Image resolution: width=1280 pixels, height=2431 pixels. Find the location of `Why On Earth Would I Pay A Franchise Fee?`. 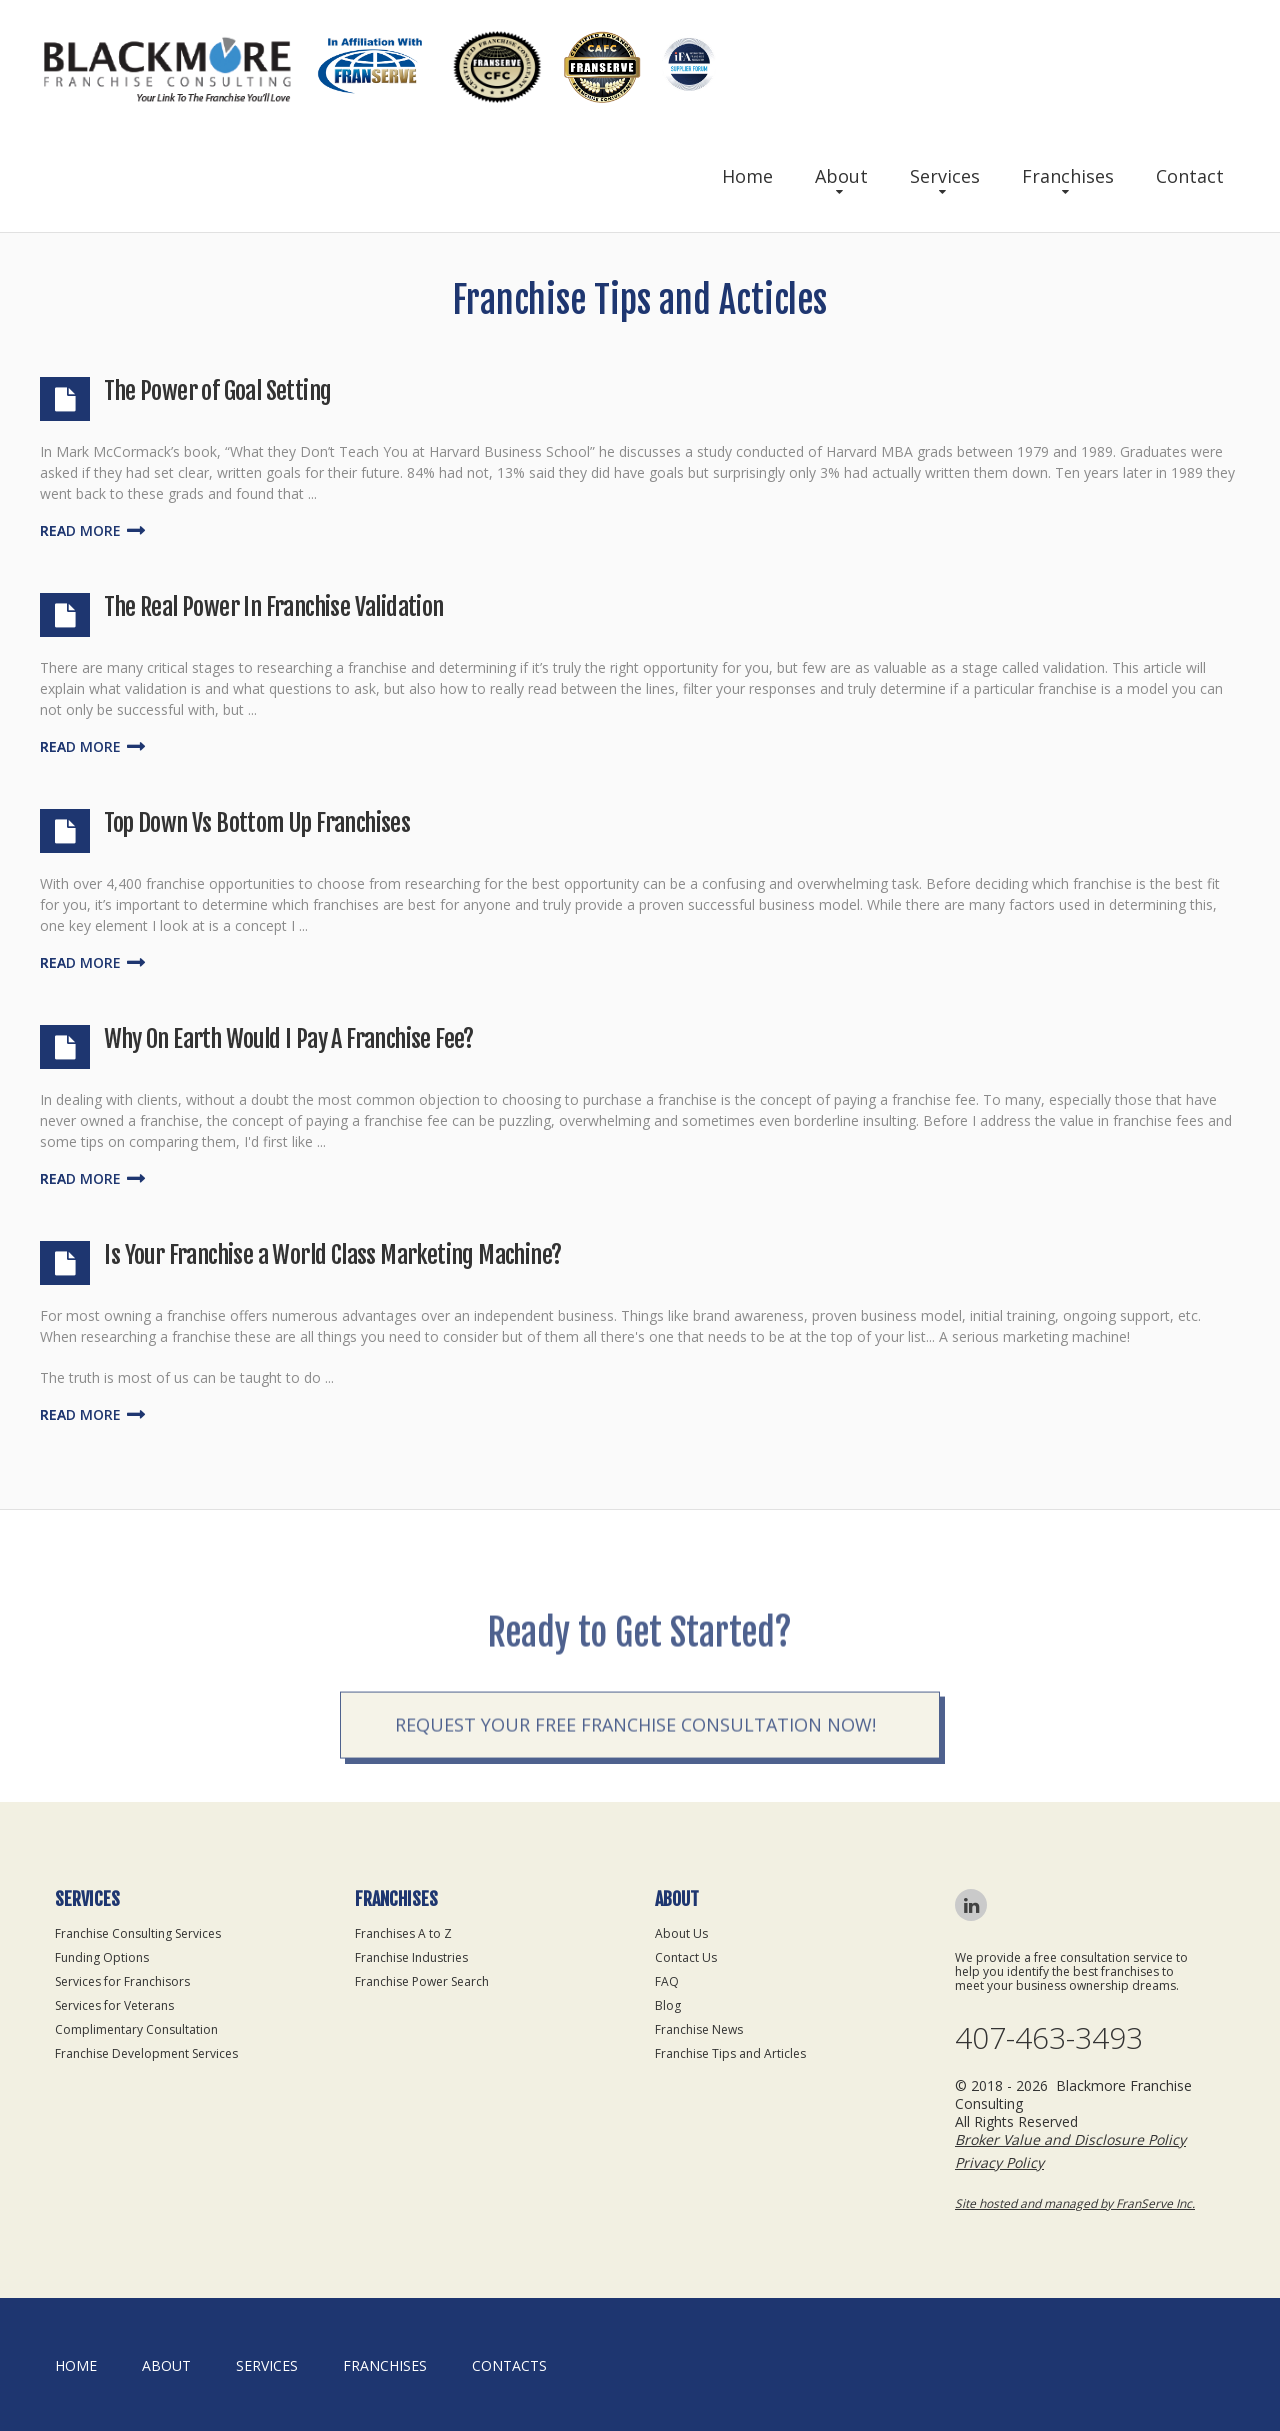

Why On Earth Would I Pay A Franchise Fee? is located at coordinates (288, 1039).